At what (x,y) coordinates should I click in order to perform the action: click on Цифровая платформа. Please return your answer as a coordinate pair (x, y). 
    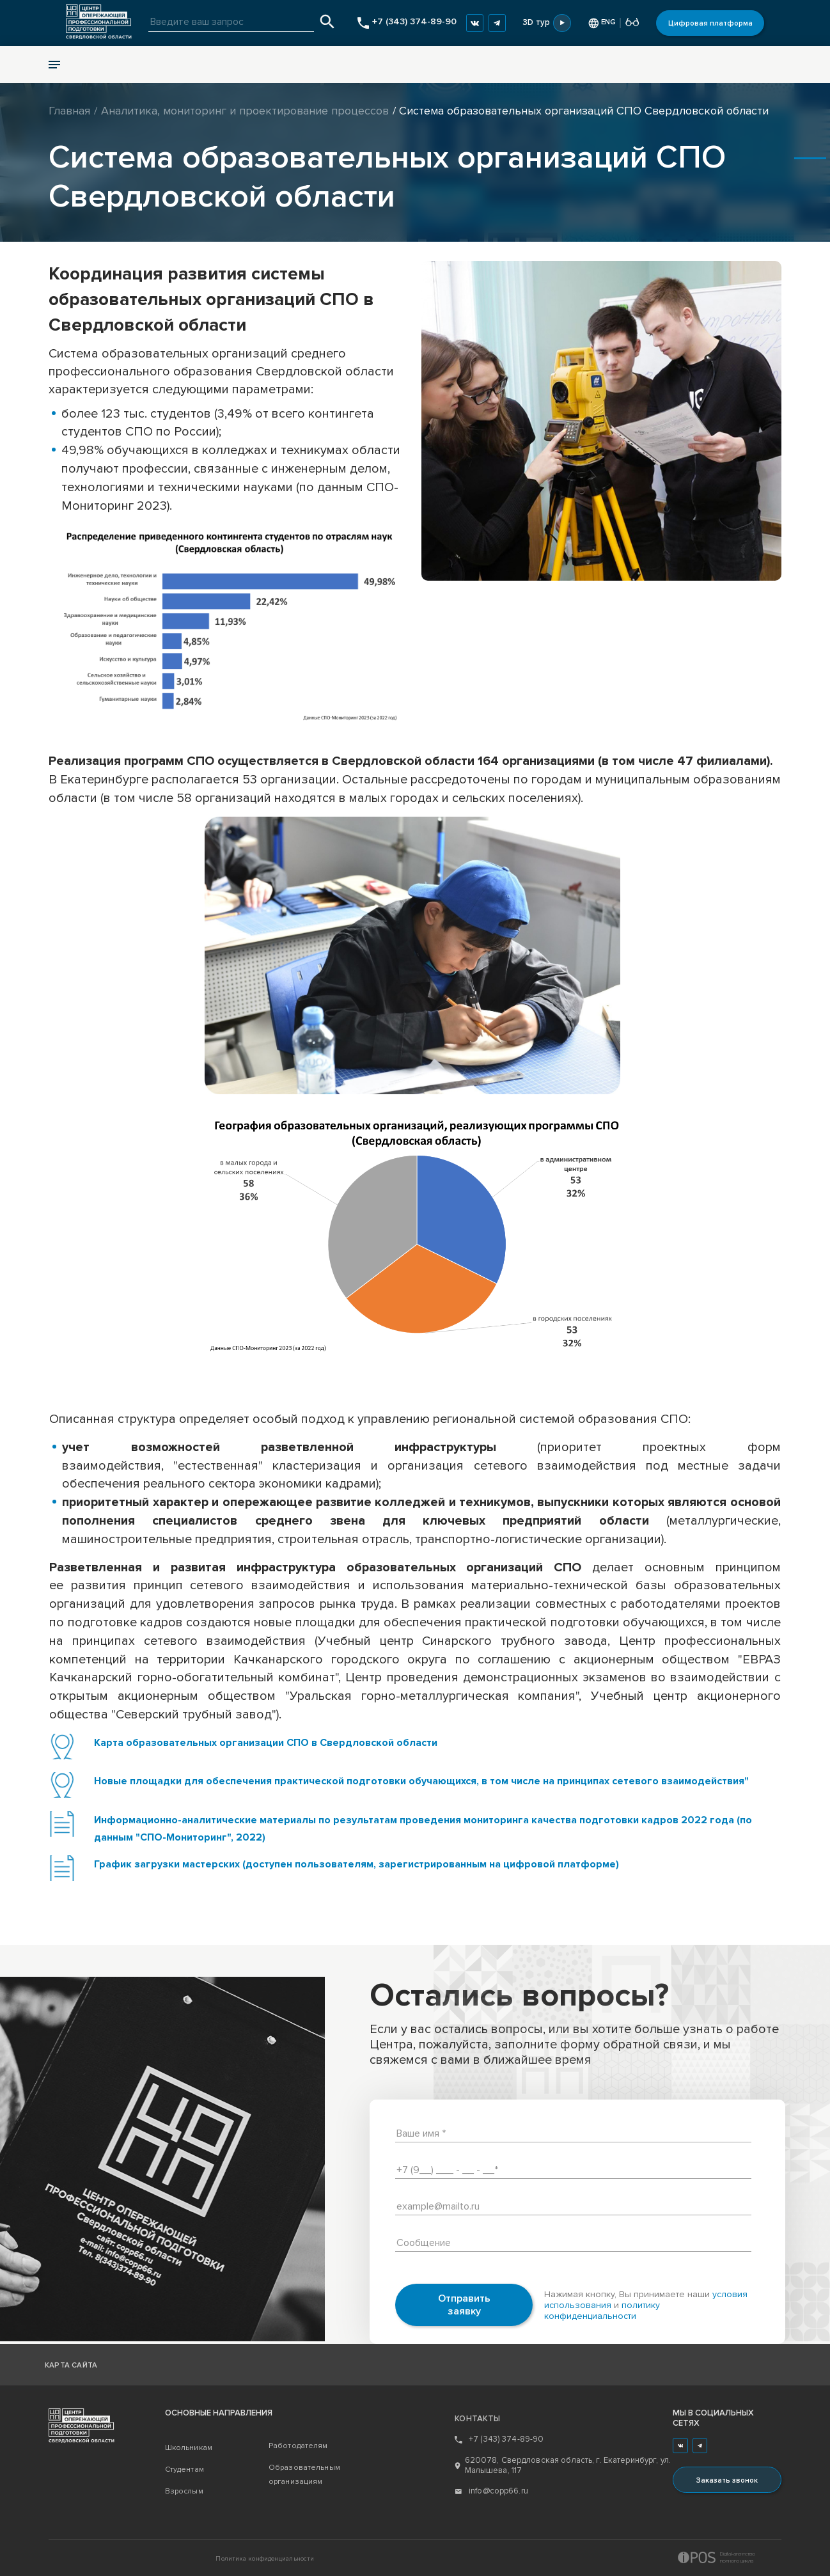
    Looking at the image, I should click on (710, 23).